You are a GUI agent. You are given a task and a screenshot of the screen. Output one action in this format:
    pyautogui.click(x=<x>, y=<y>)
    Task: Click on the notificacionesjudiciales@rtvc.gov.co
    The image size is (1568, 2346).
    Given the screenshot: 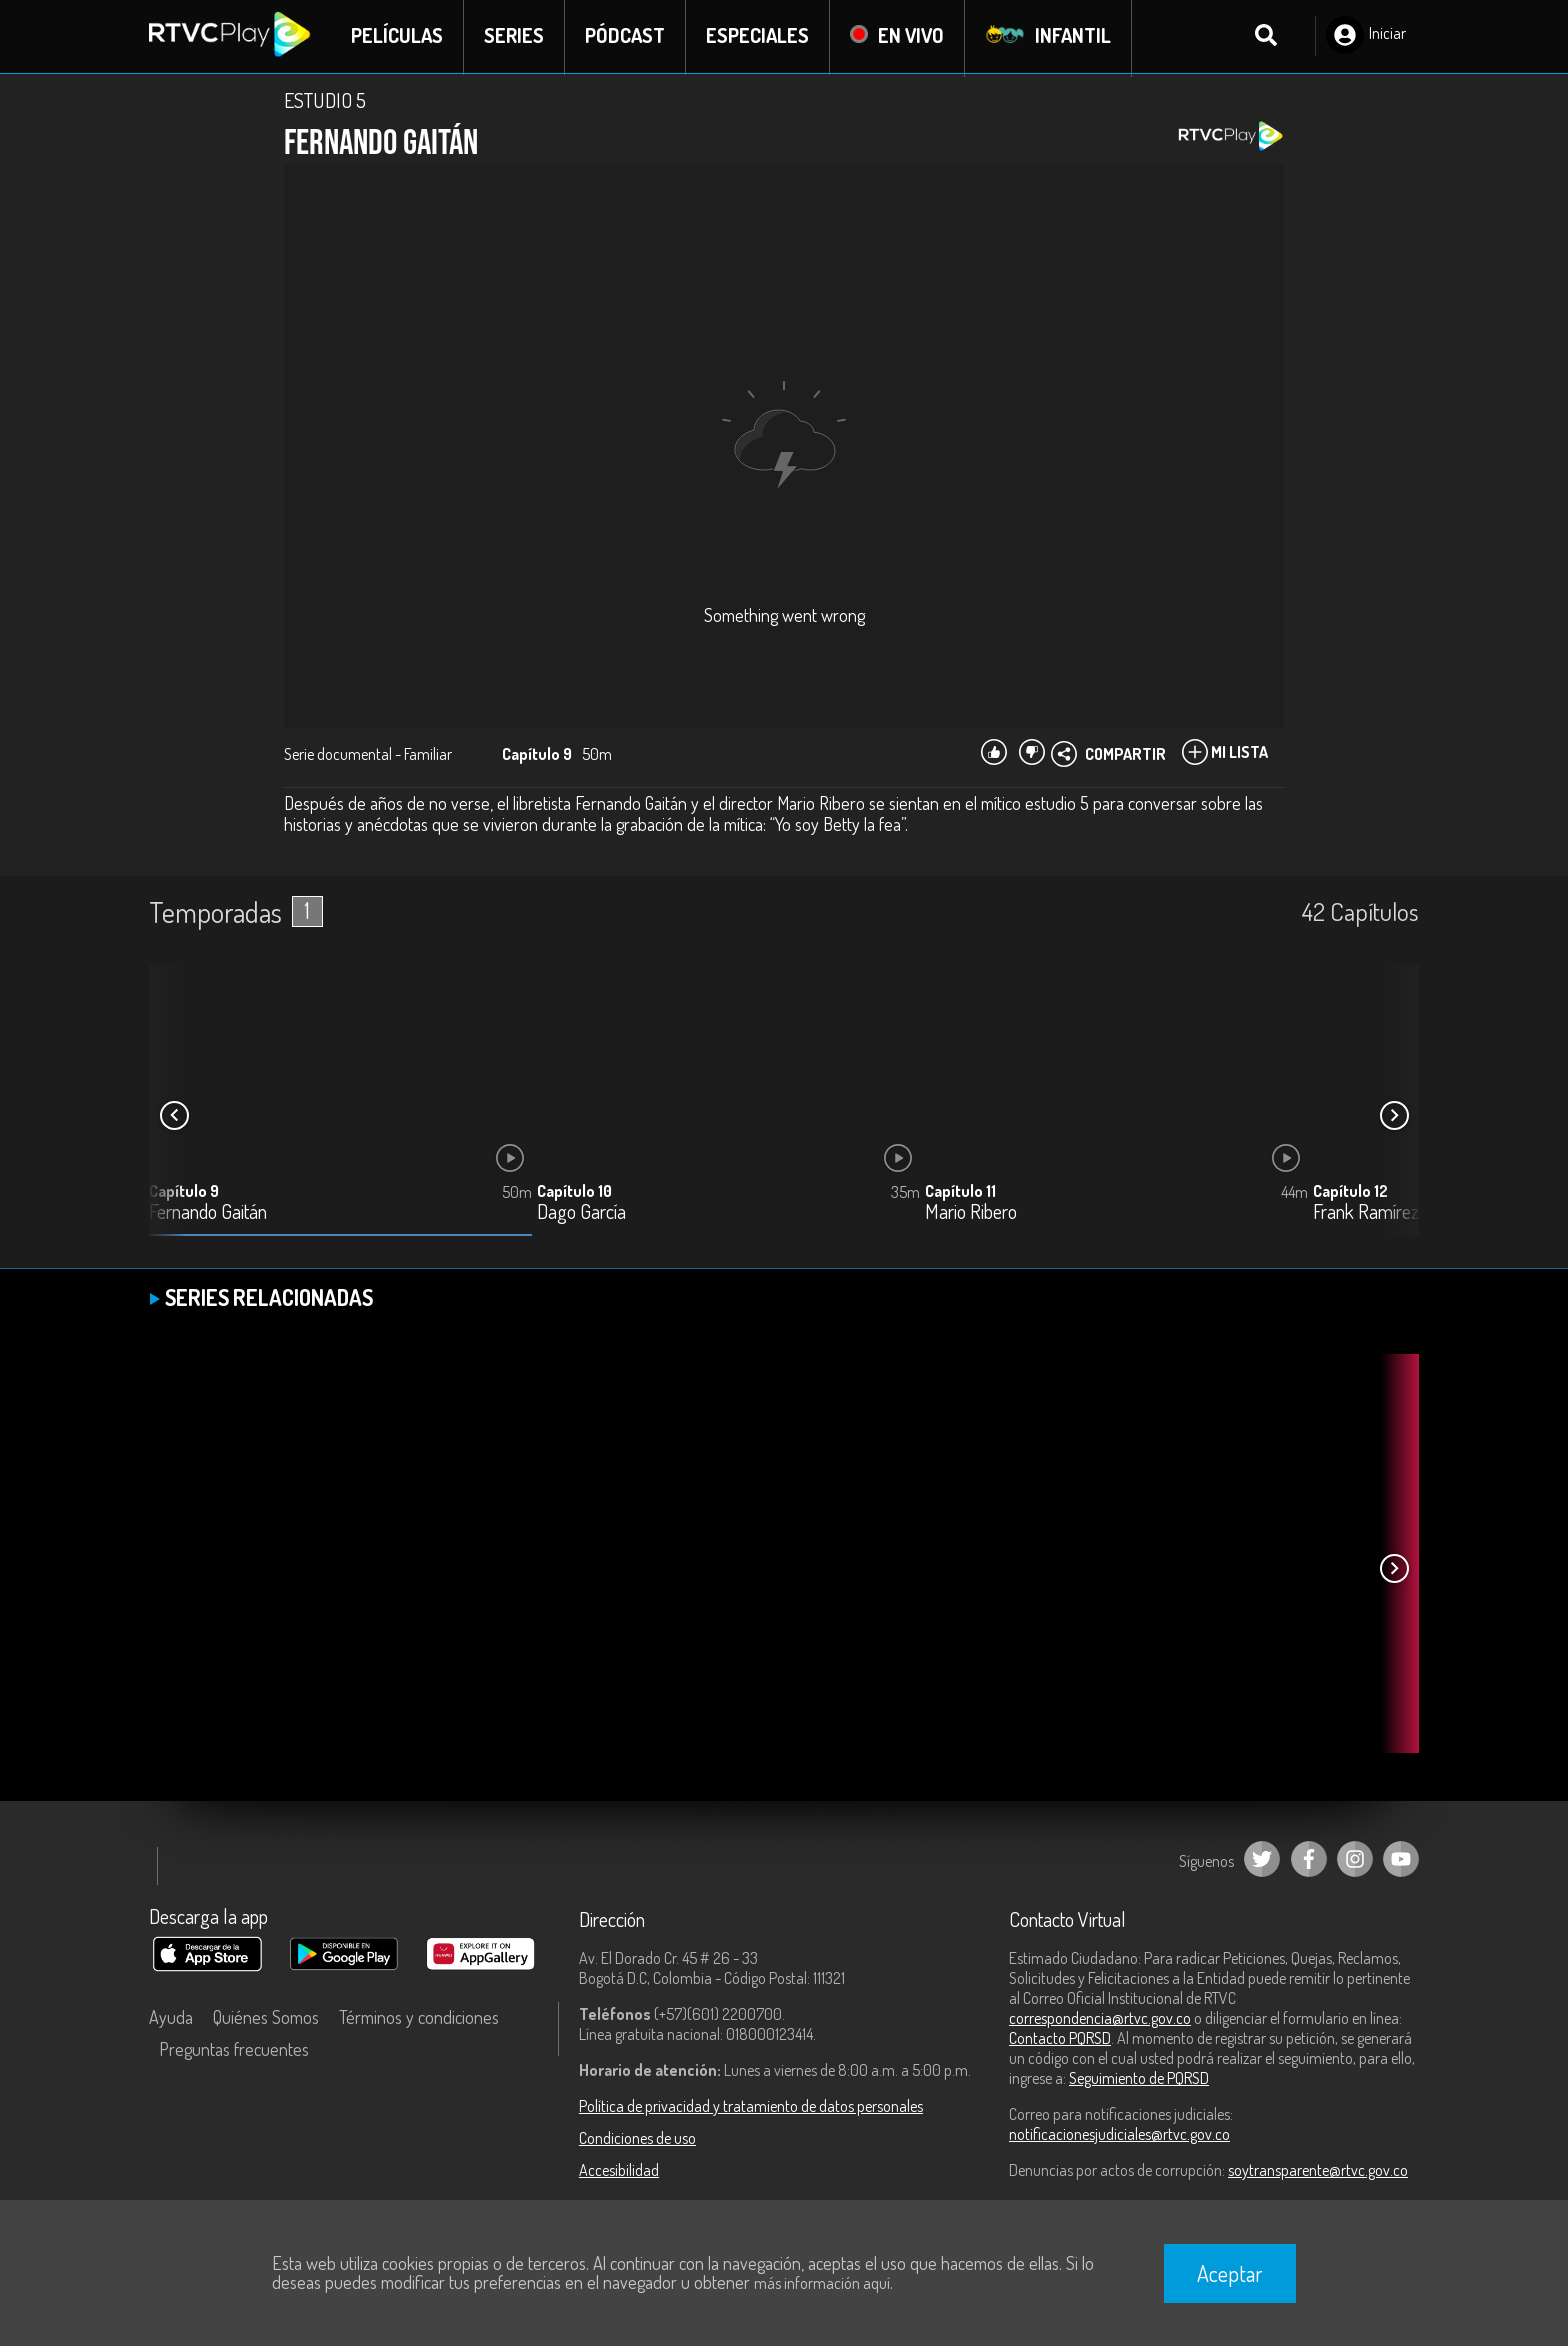 What is the action you would take?
    pyautogui.click(x=1119, y=2136)
    